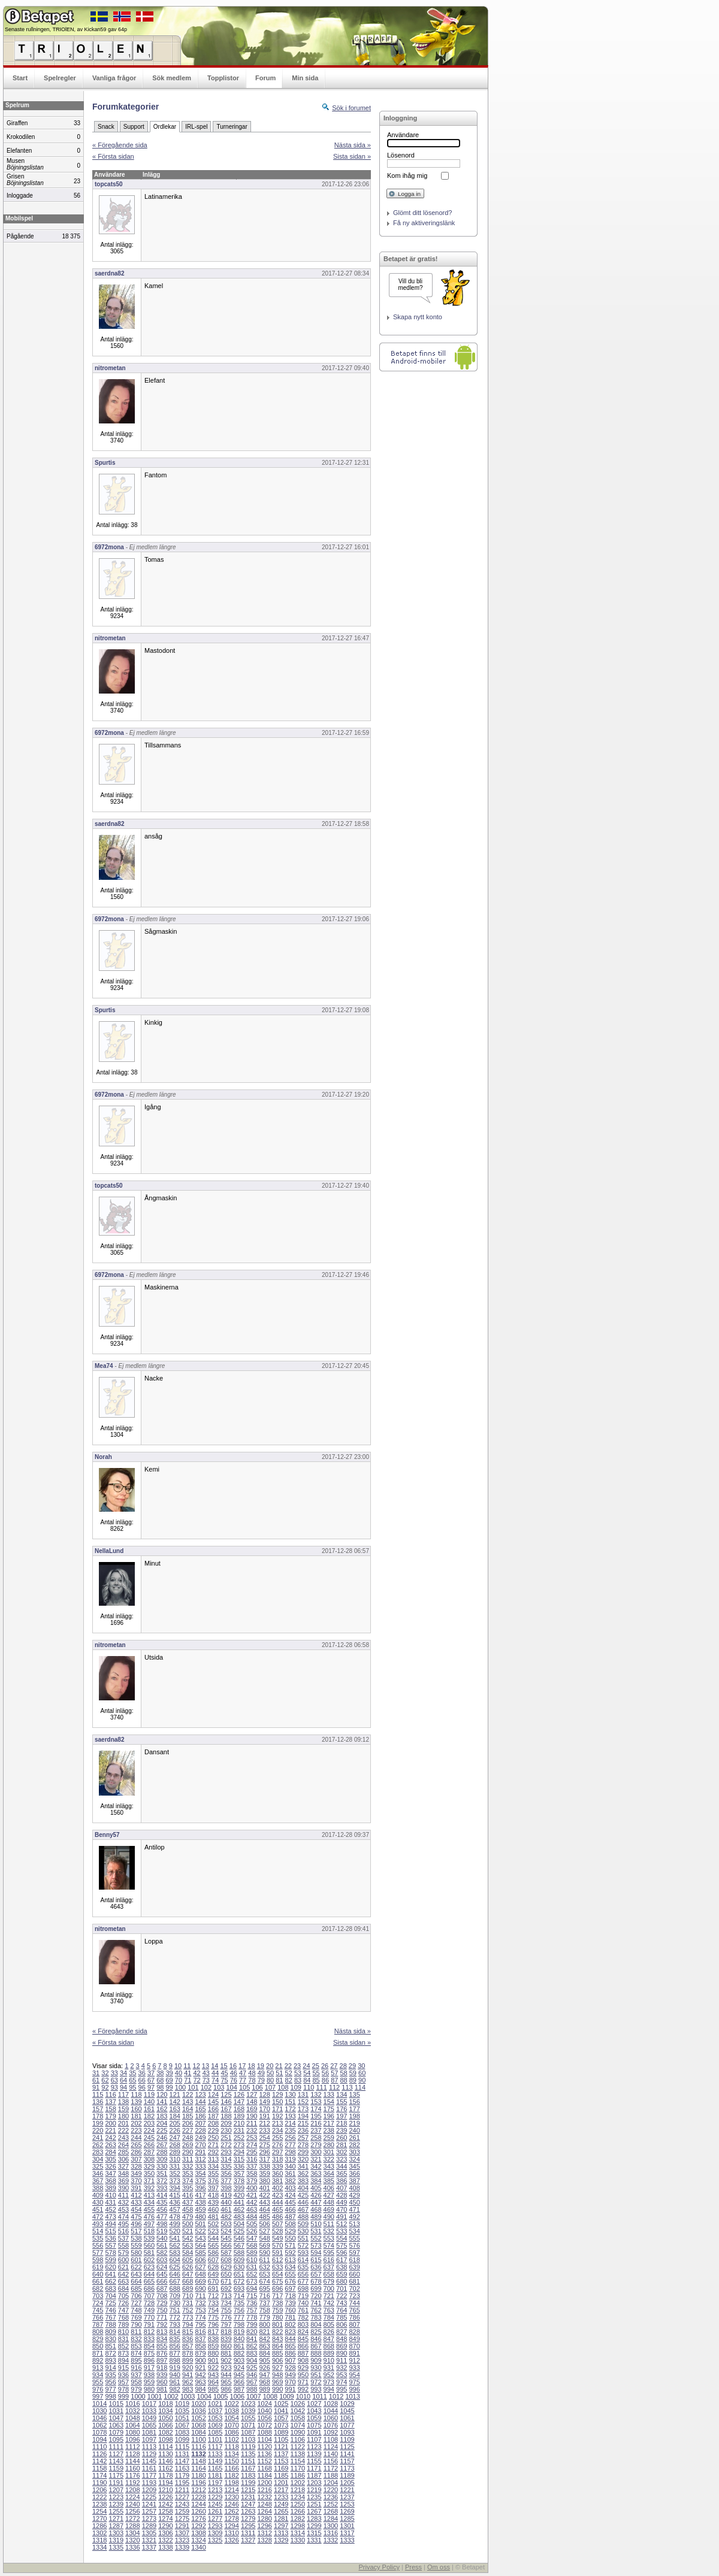  Describe the element at coordinates (200, 2152) in the screenshot. I see `291` at that location.